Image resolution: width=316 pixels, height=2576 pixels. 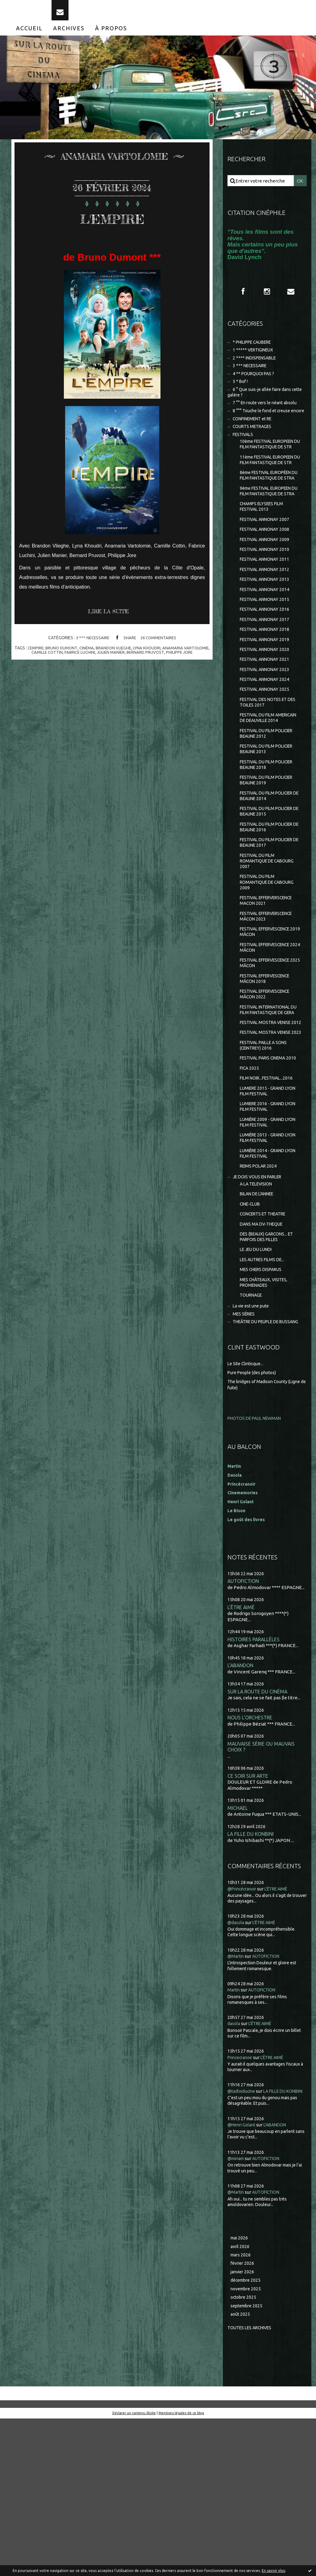 What do you see at coordinates (267, 646) in the screenshot?
I see `FESTIVAL ANNONAY 2014` at bounding box center [267, 646].